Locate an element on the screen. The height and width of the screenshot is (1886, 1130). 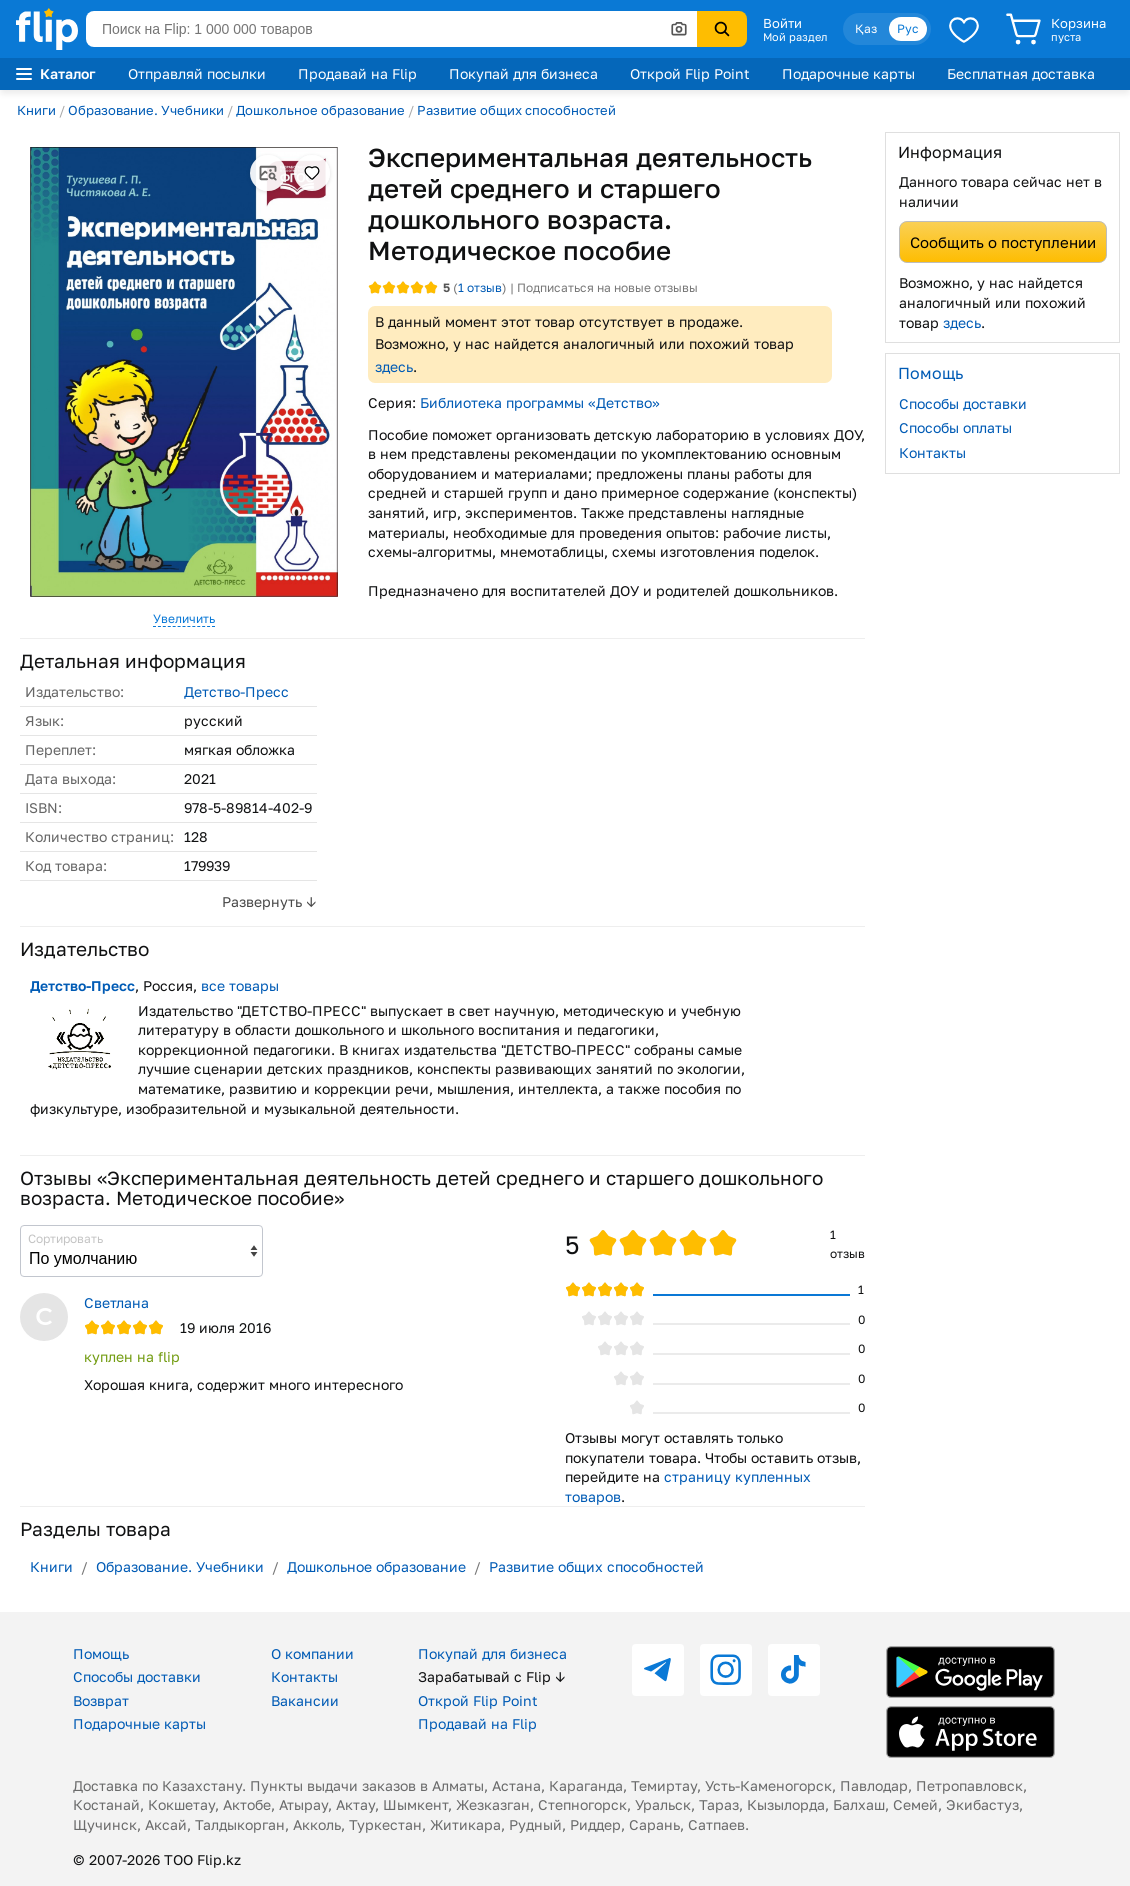
отзыв is located at coordinates (480, 287).